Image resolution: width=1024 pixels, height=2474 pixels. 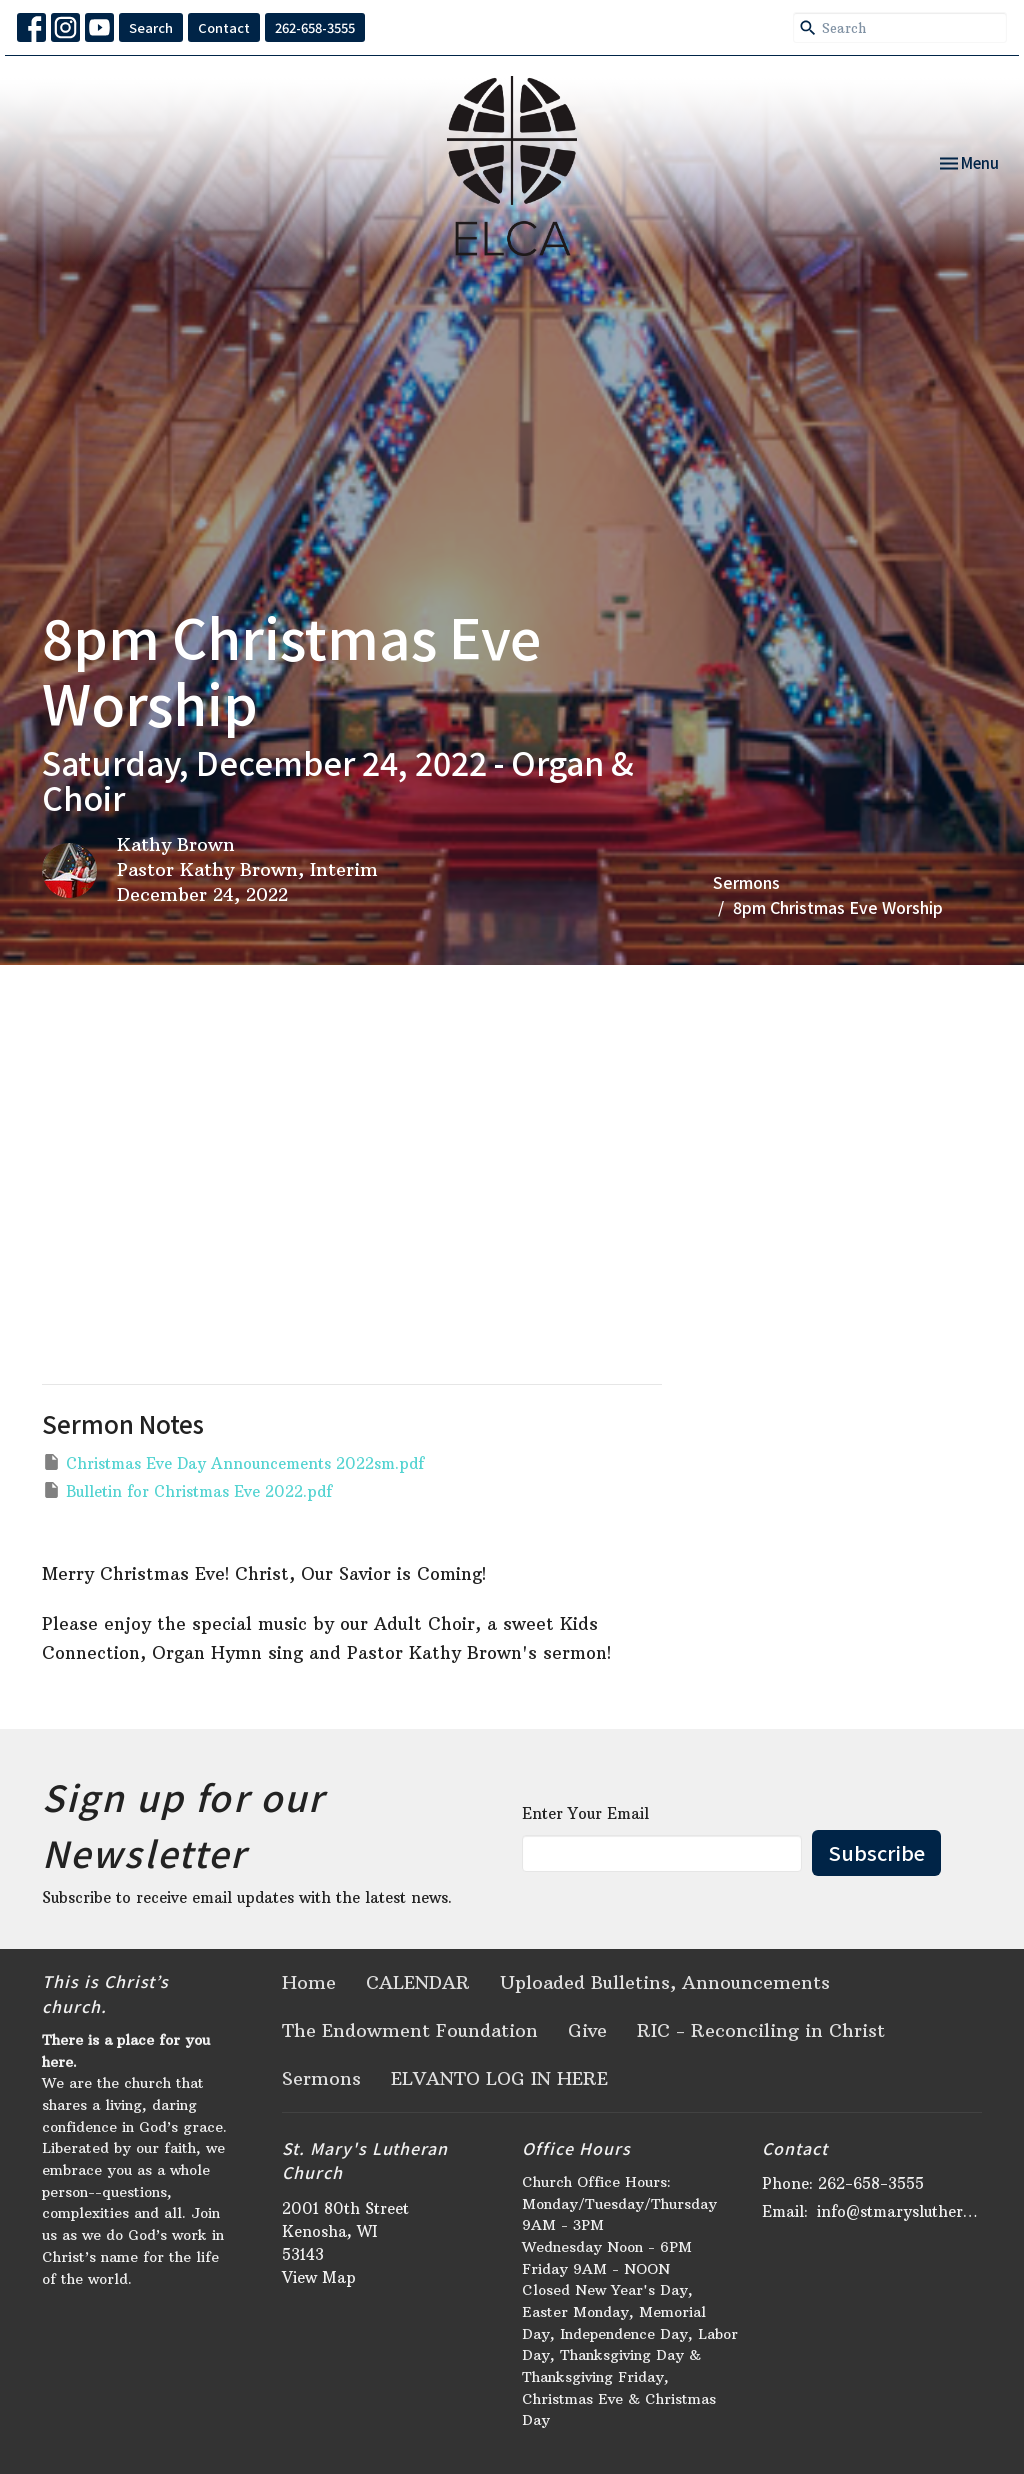 I want to click on Give, so click(x=587, y=2030).